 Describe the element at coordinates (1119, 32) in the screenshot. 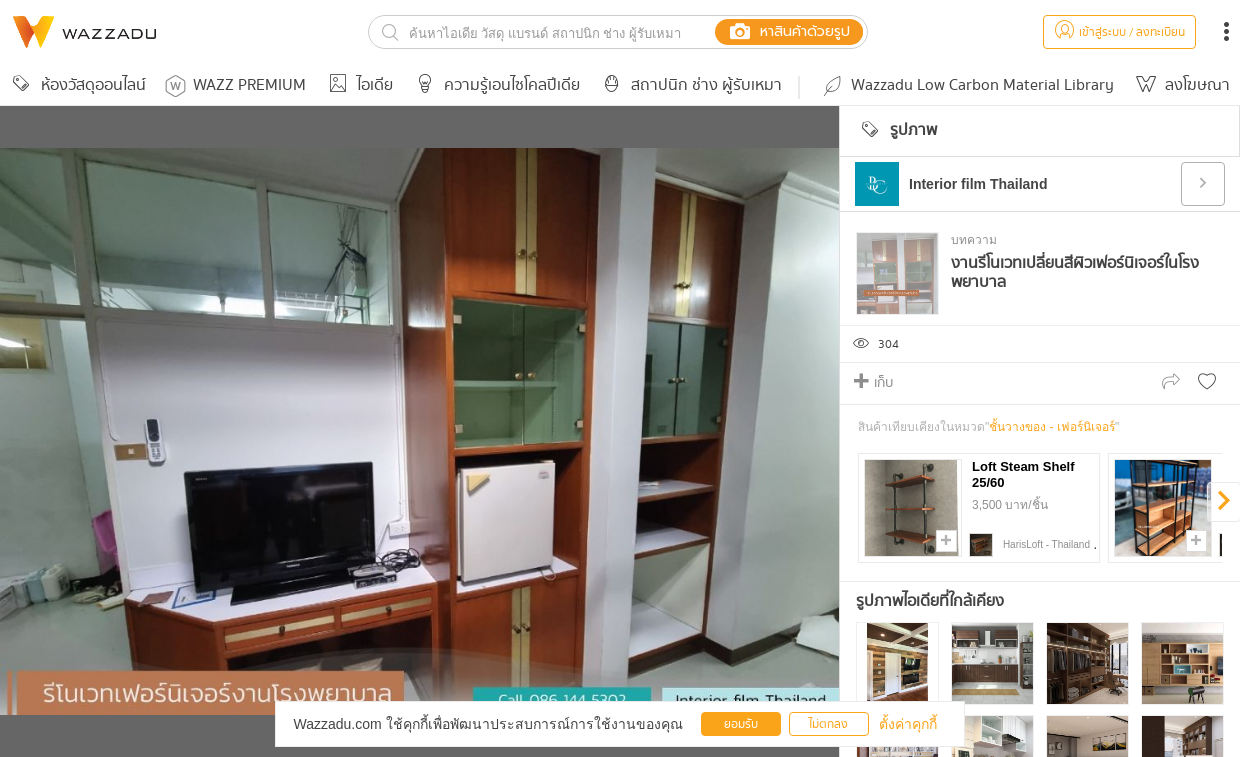

I see `เข้าสู่ระบบ / ลงทะเบียน` at that location.